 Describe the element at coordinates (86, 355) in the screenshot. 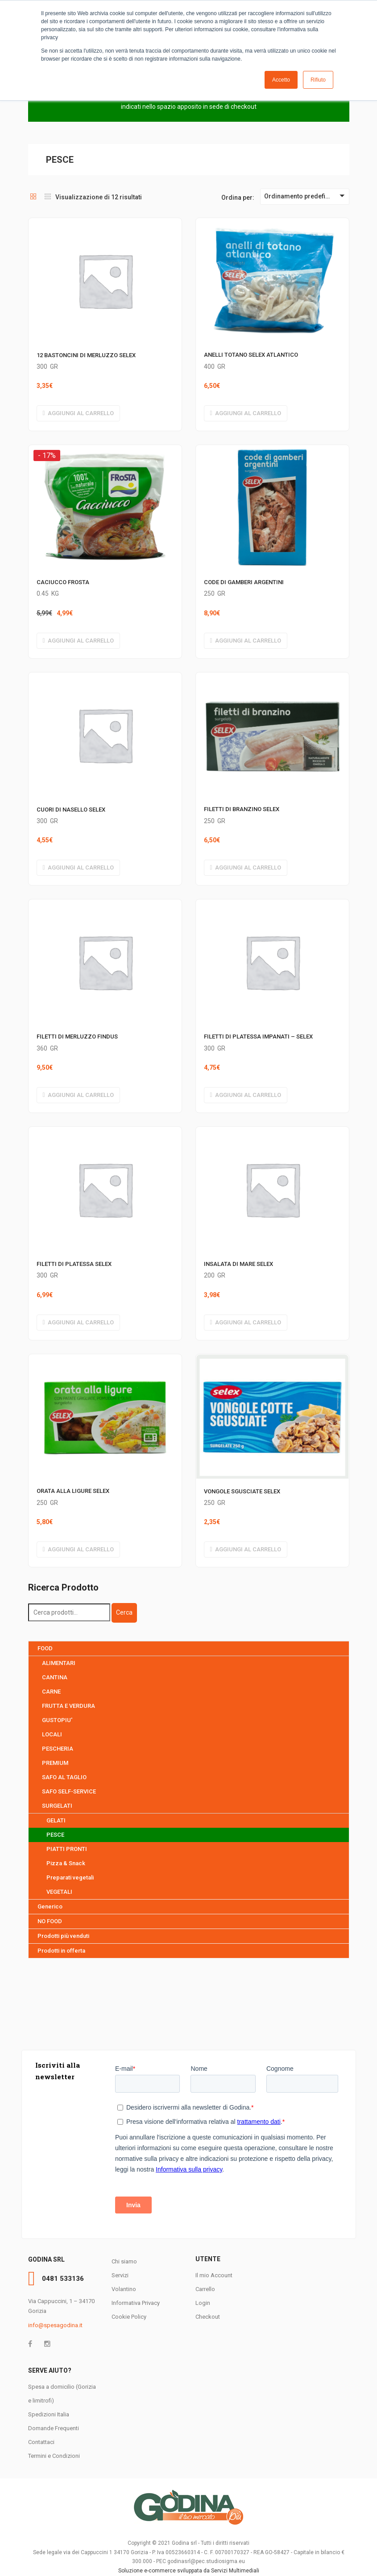

I see `12 BASTONCINI DI MERLUZZO SELEX` at that location.